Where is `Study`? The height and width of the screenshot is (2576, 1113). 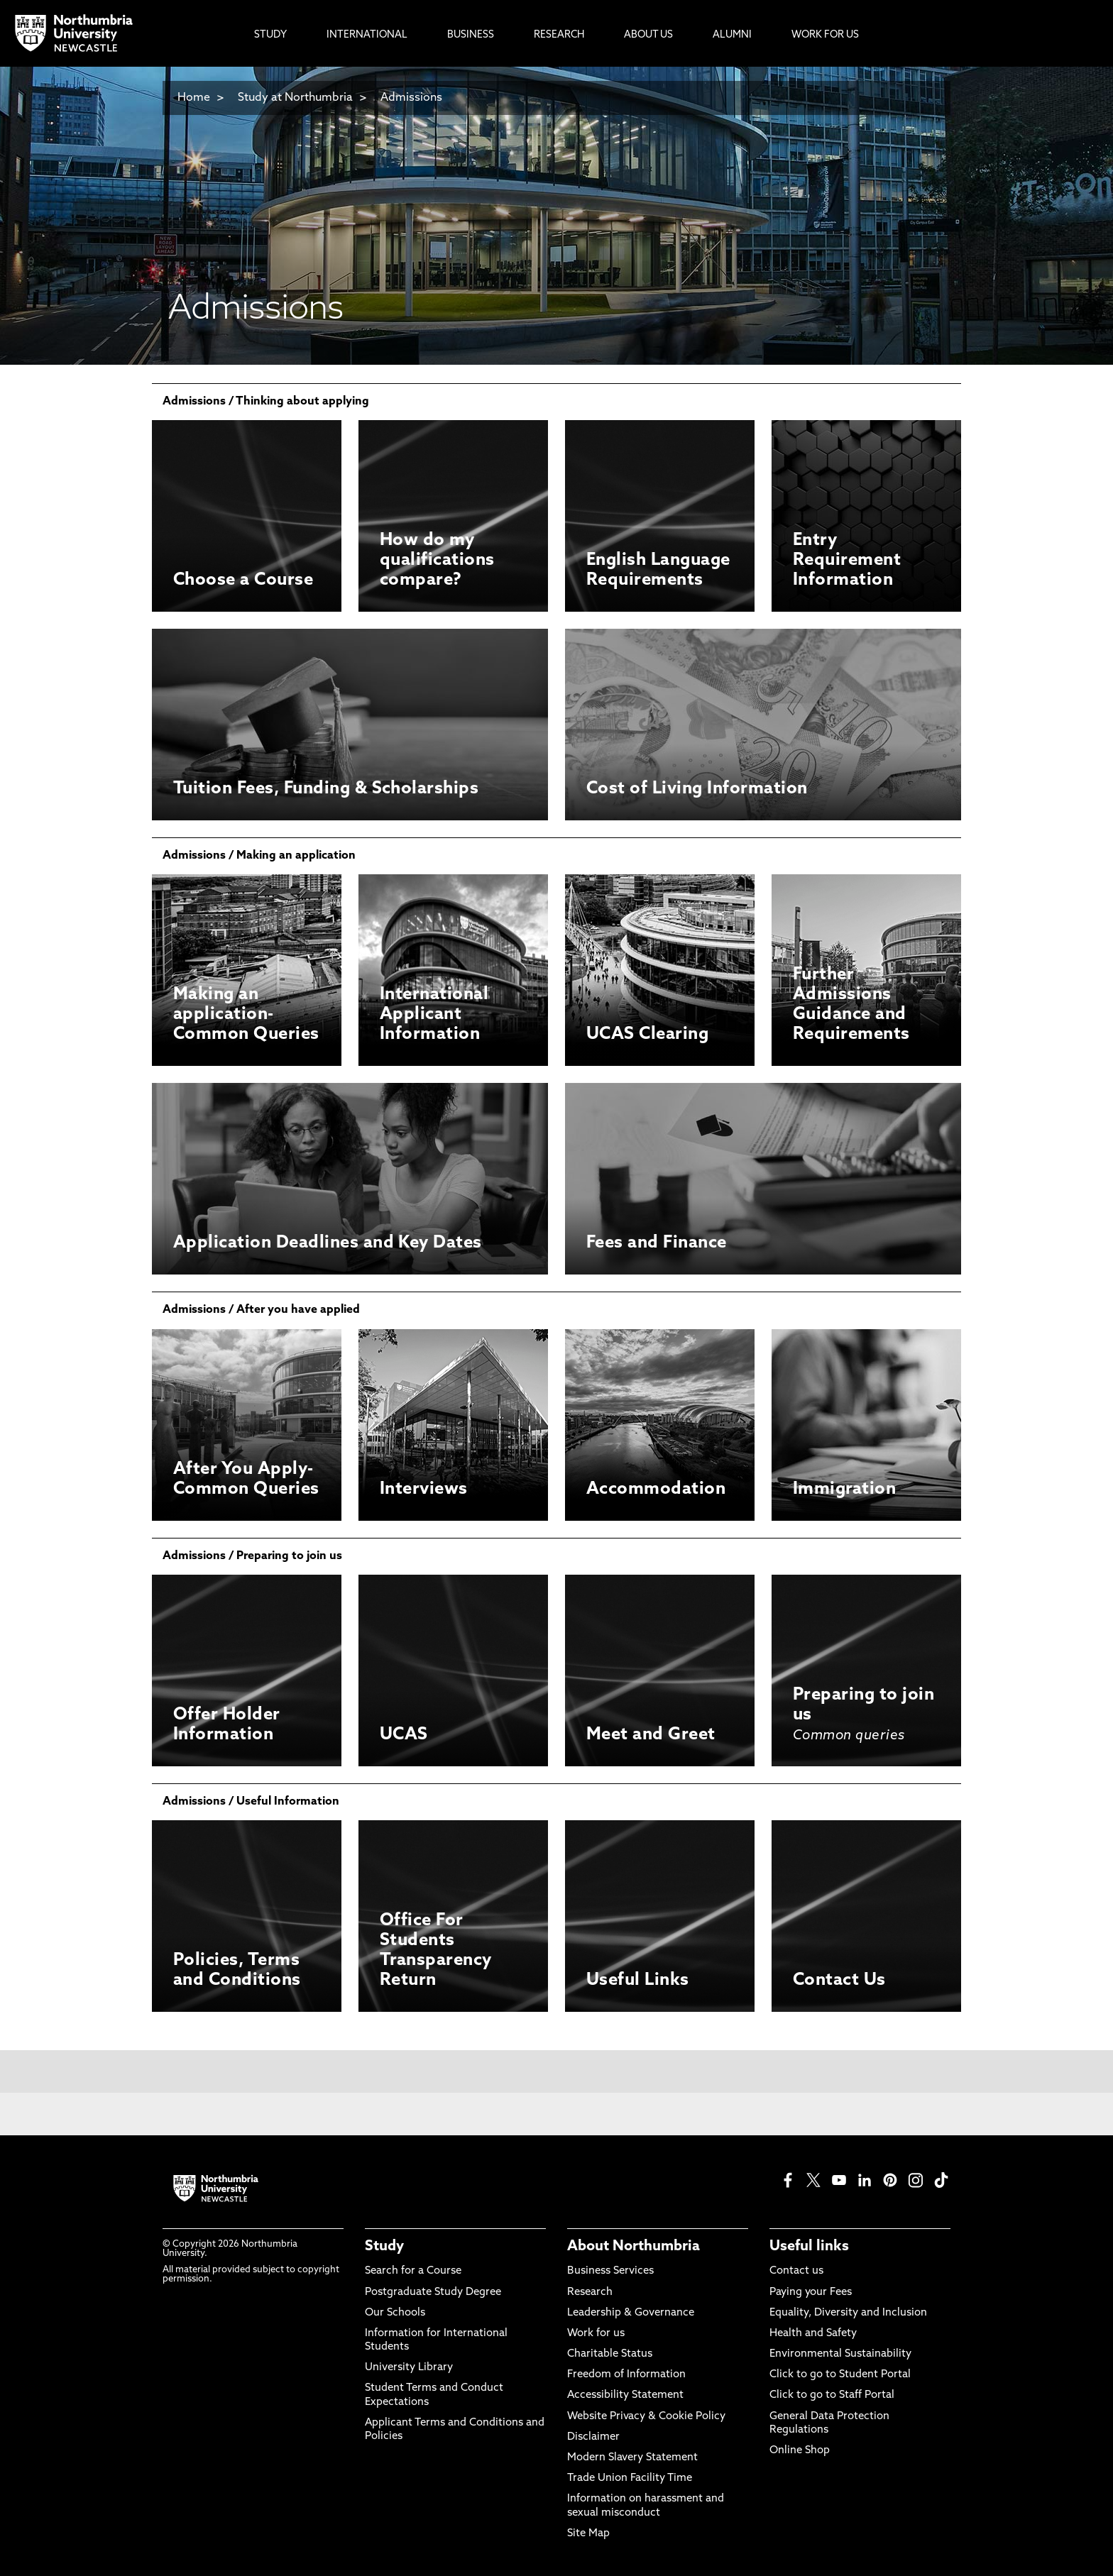 Study is located at coordinates (384, 2247).